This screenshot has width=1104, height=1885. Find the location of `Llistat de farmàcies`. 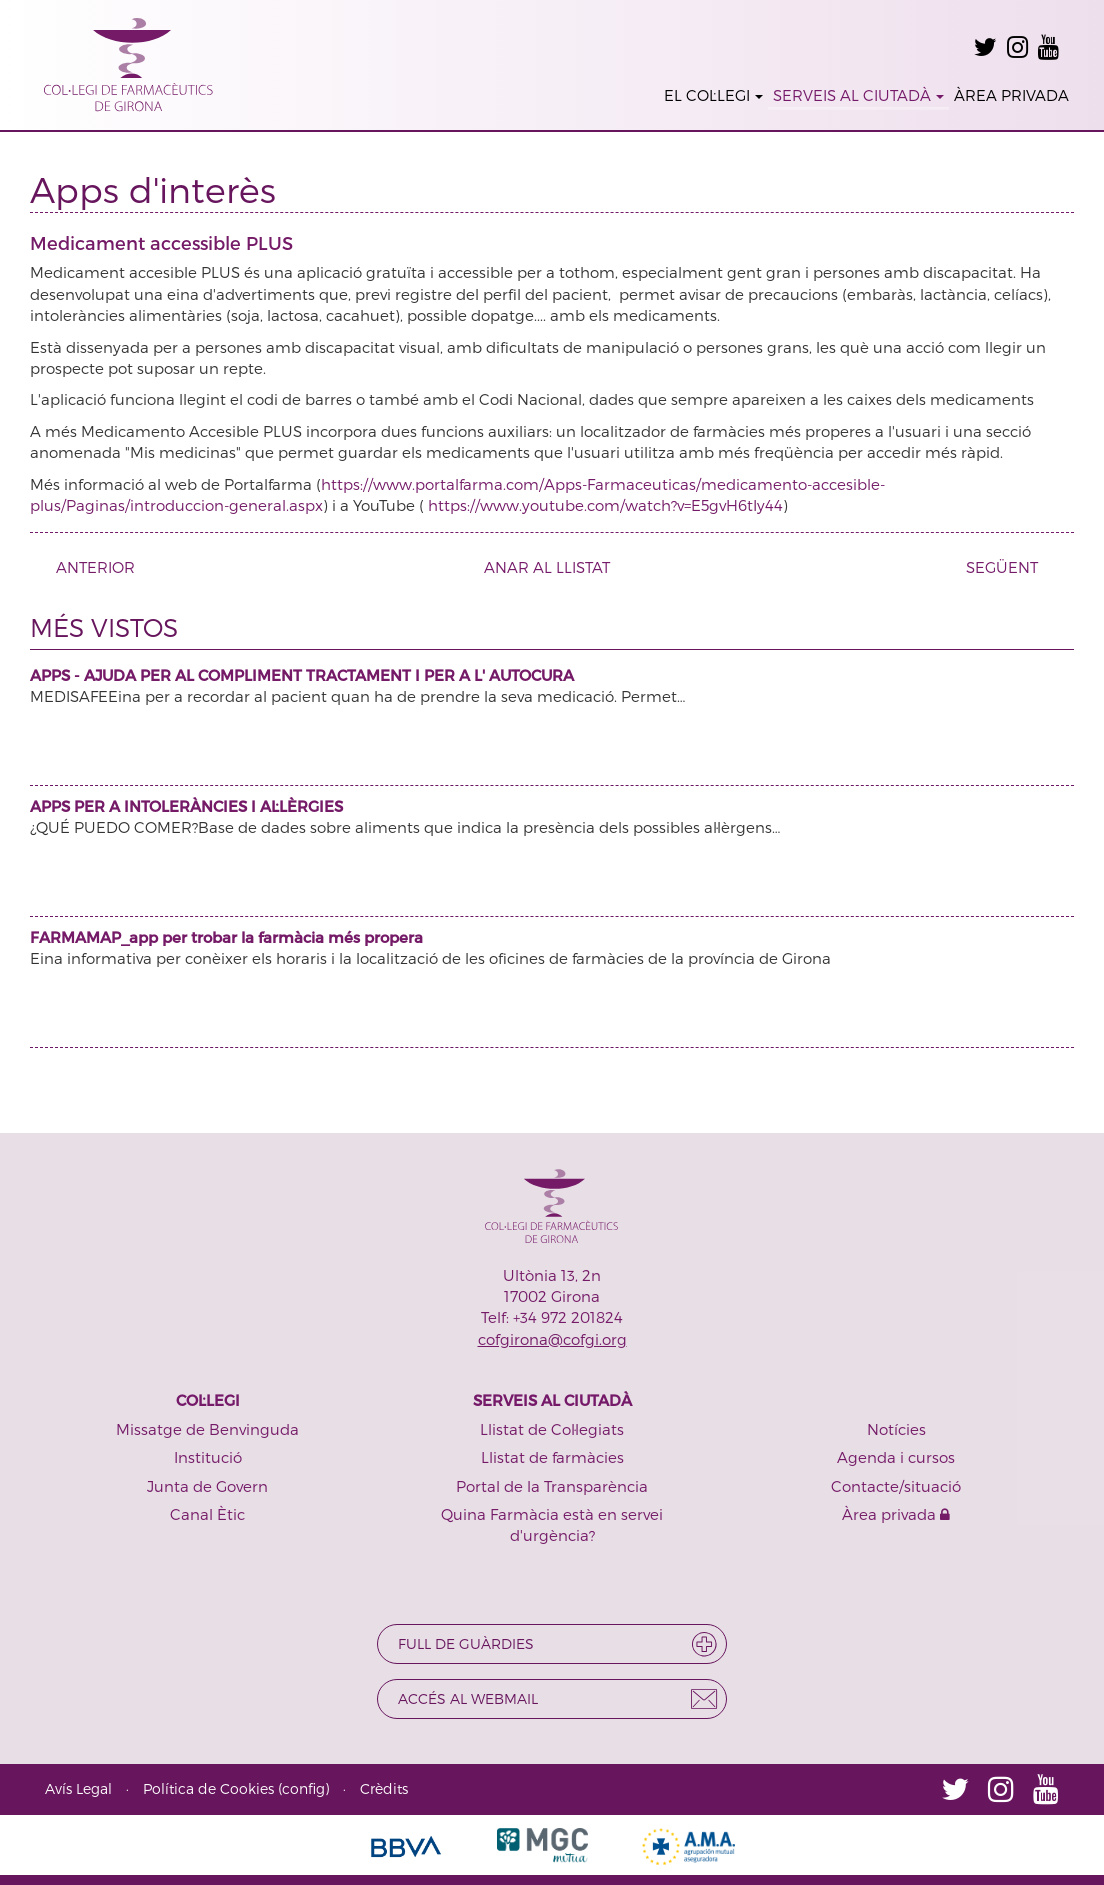

Llistat de farmàcies is located at coordinates (552, 1457).